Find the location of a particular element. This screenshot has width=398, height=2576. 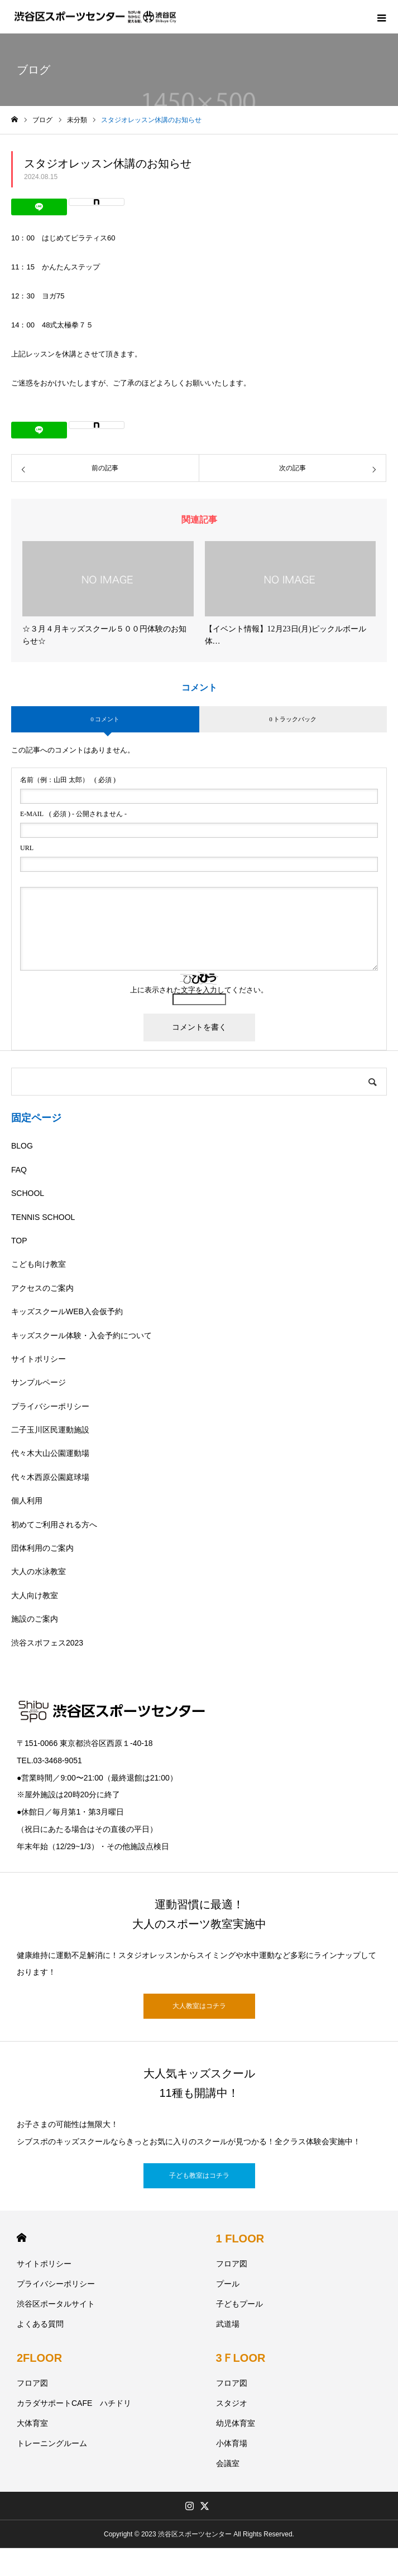

上に表示された文字を入力してください。 is located at coordinates (199, 990).